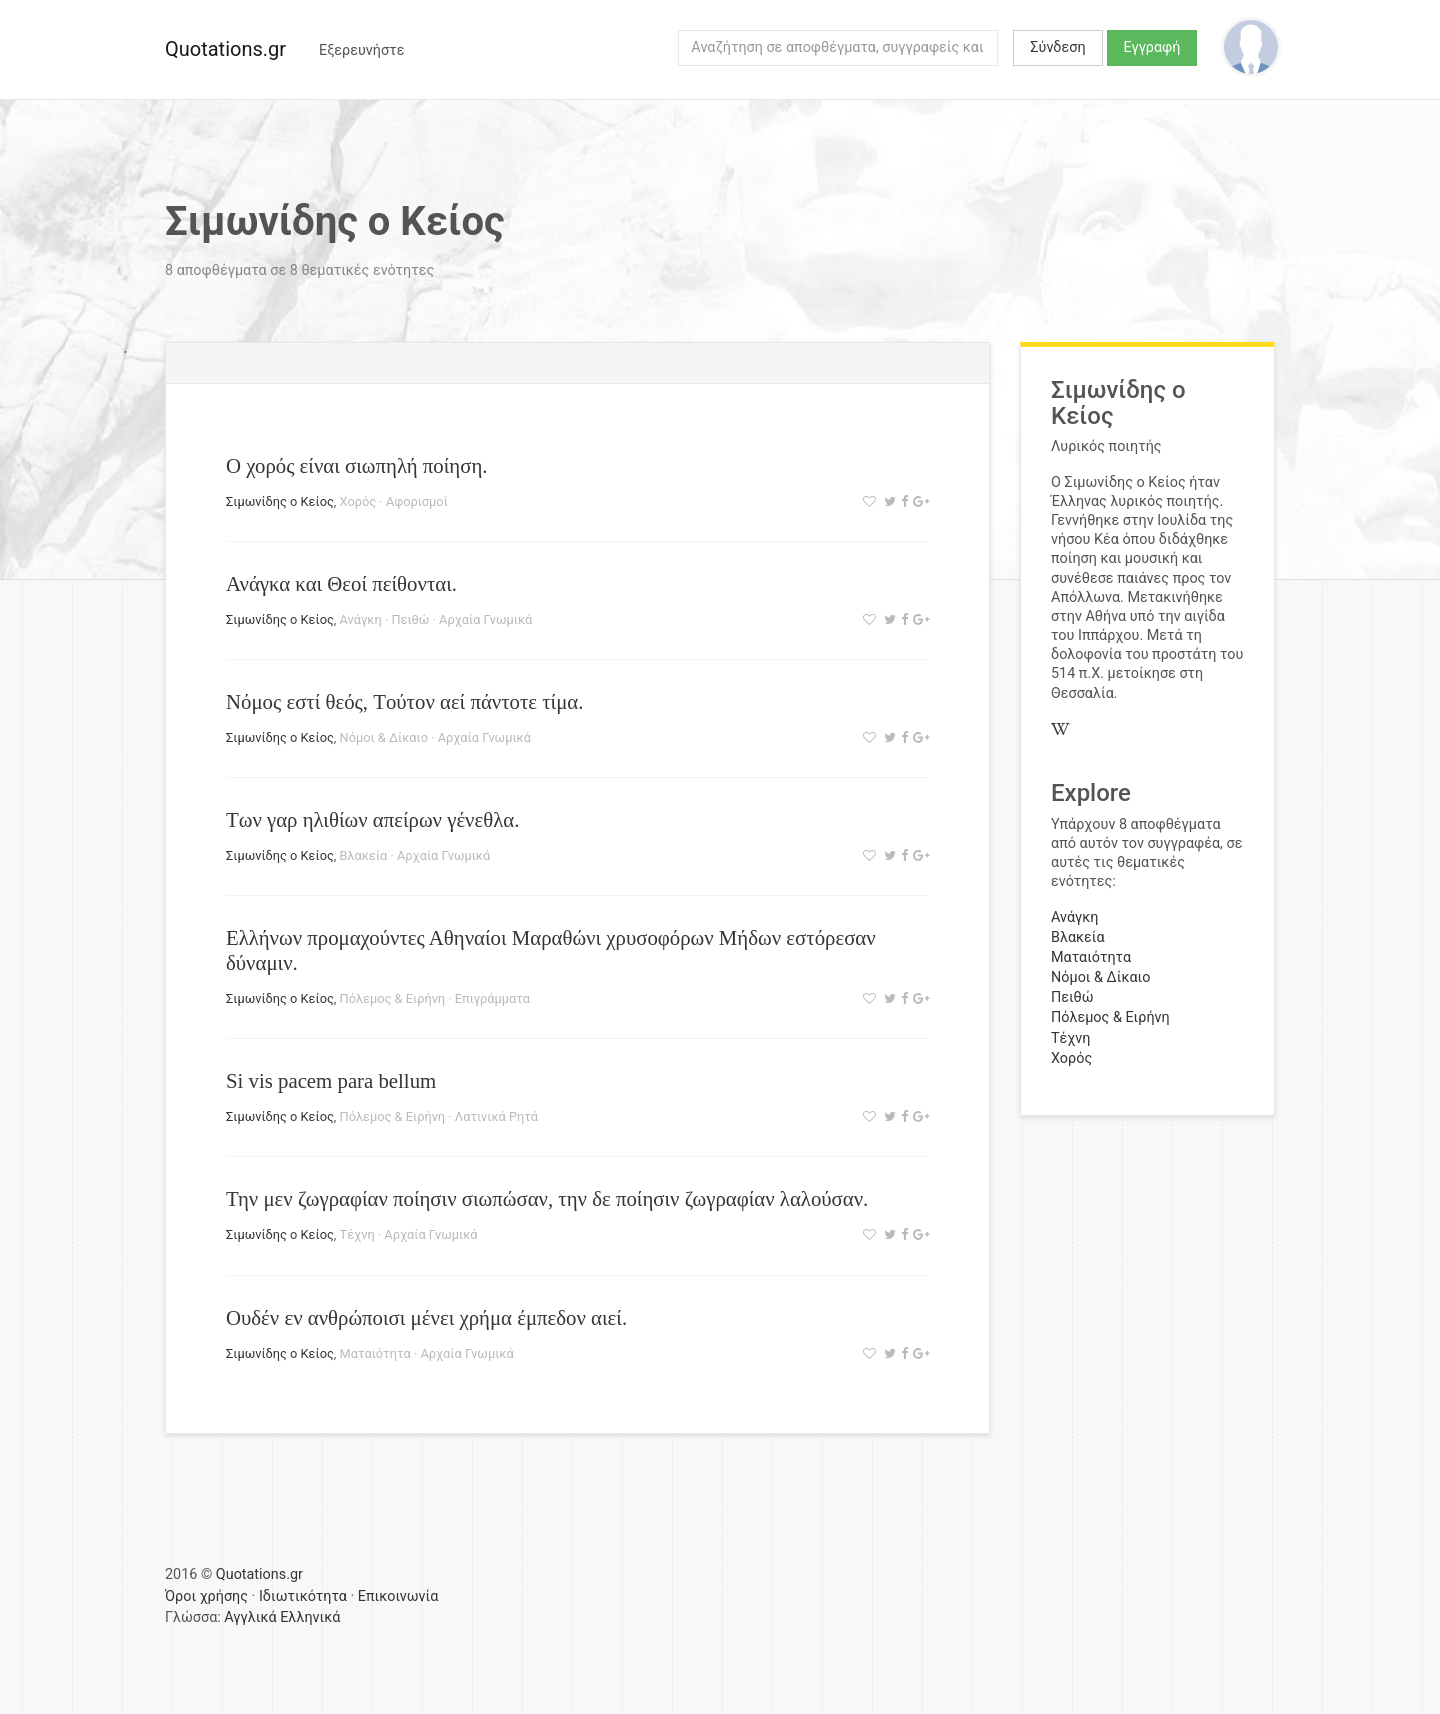 This screenshot has width=1440, height=1714. I want to click on Λατινικά Ρητά, so click(496, 1116).